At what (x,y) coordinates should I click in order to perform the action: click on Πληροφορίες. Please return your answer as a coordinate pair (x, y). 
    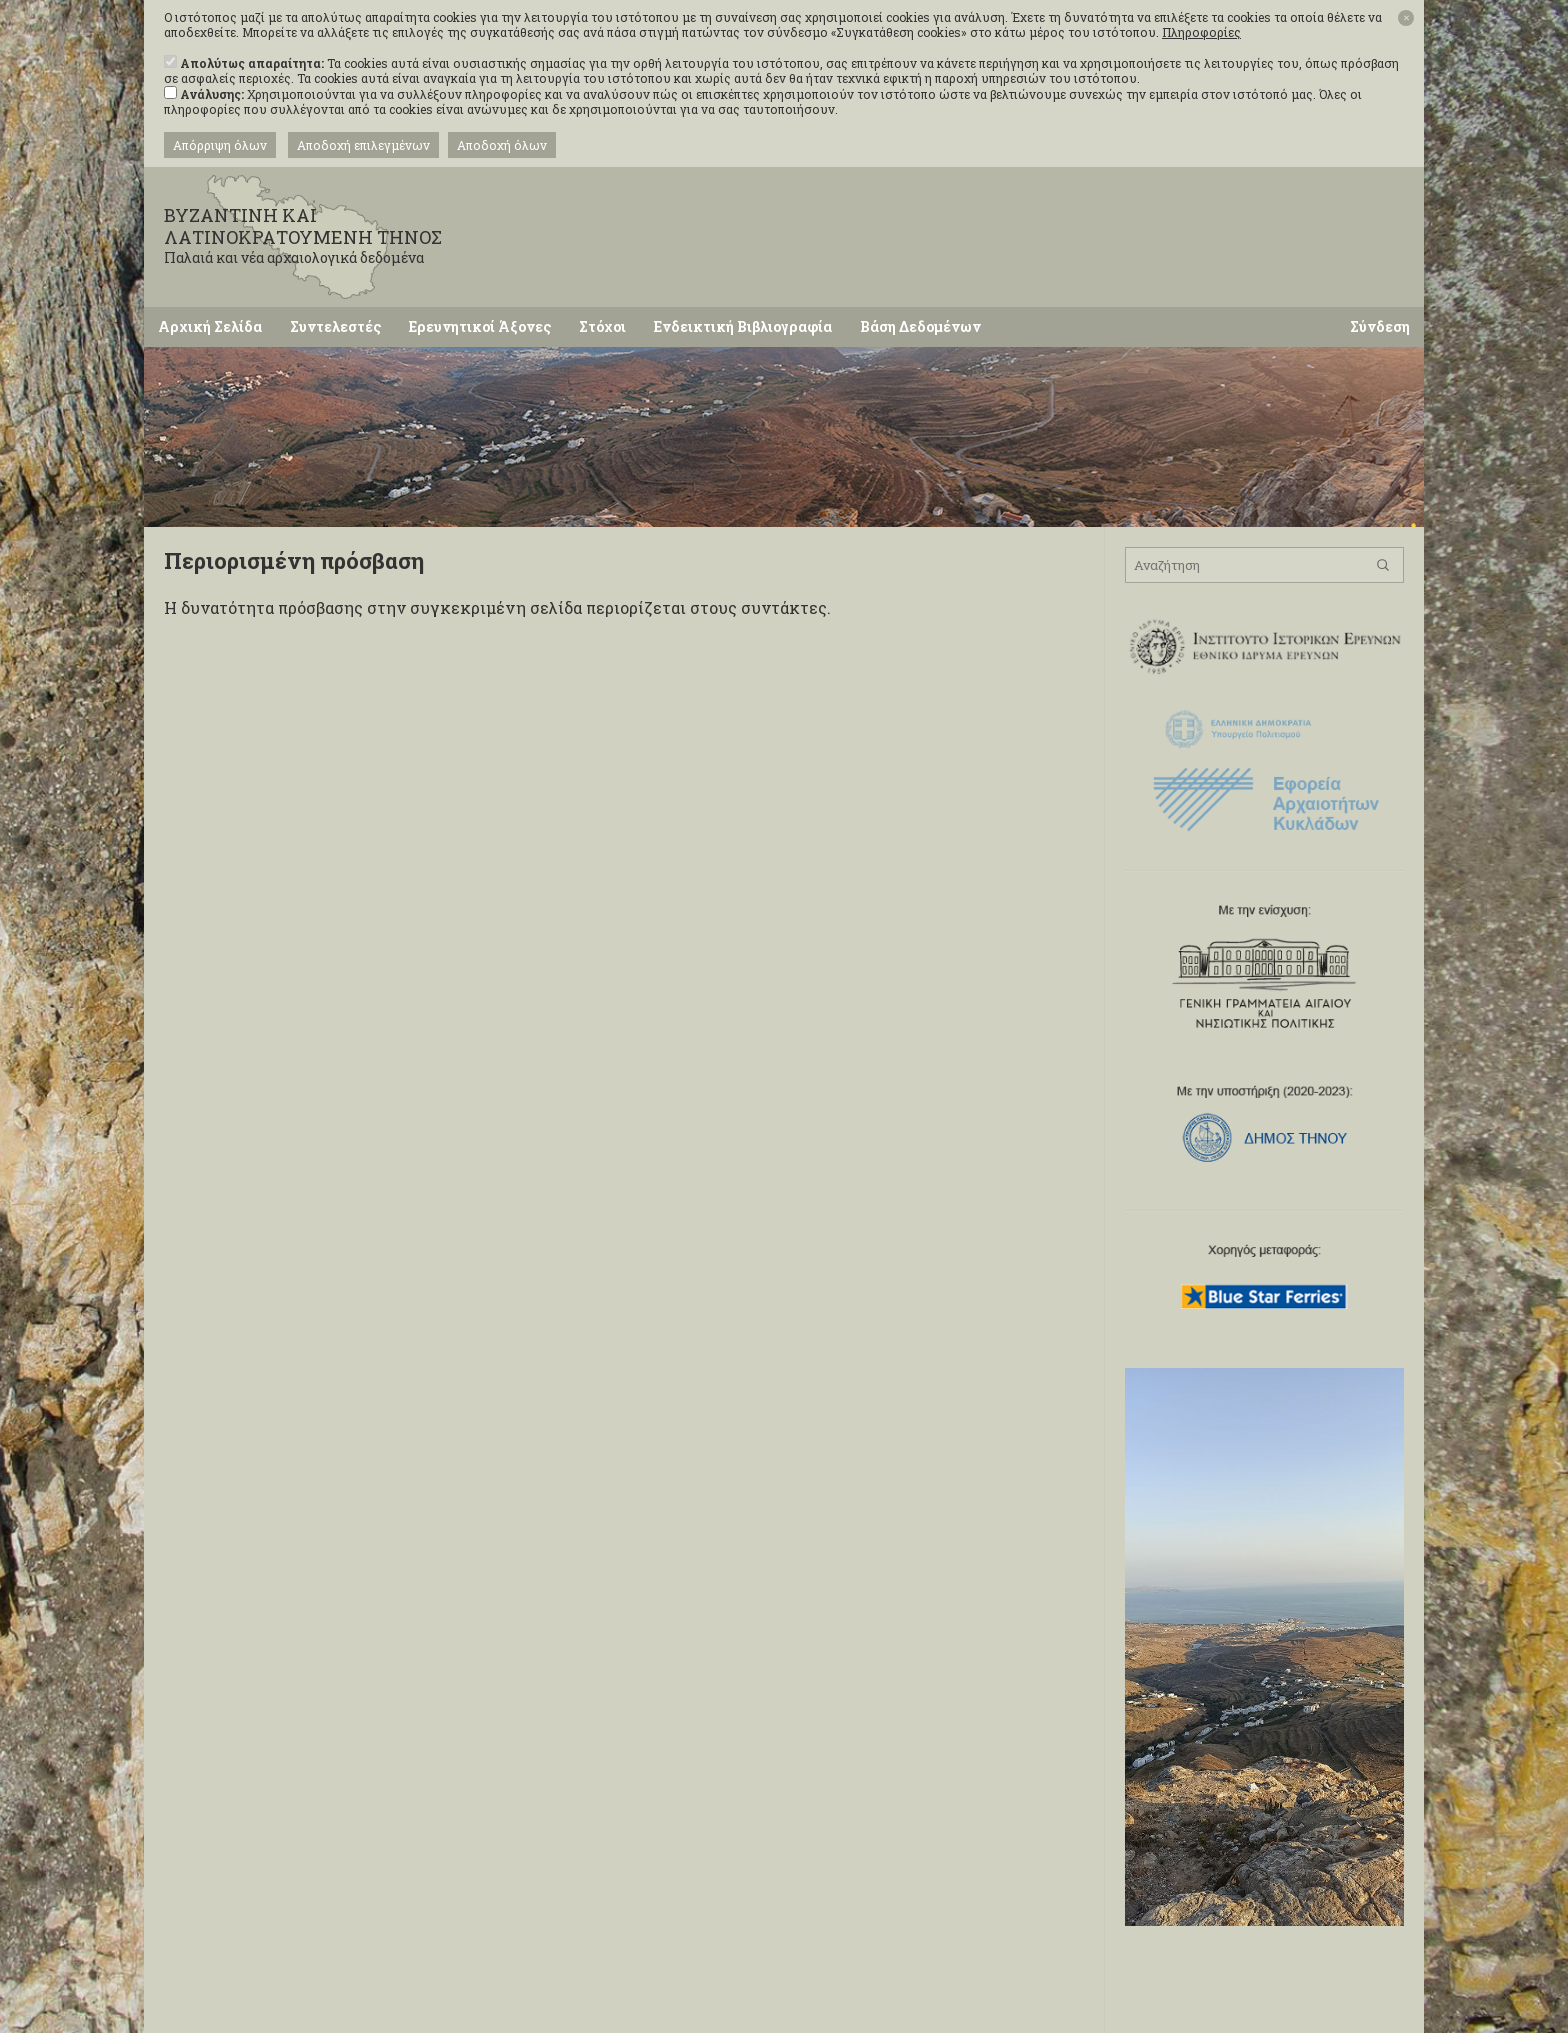
    Looking at the image, I should click on (1201, 32).